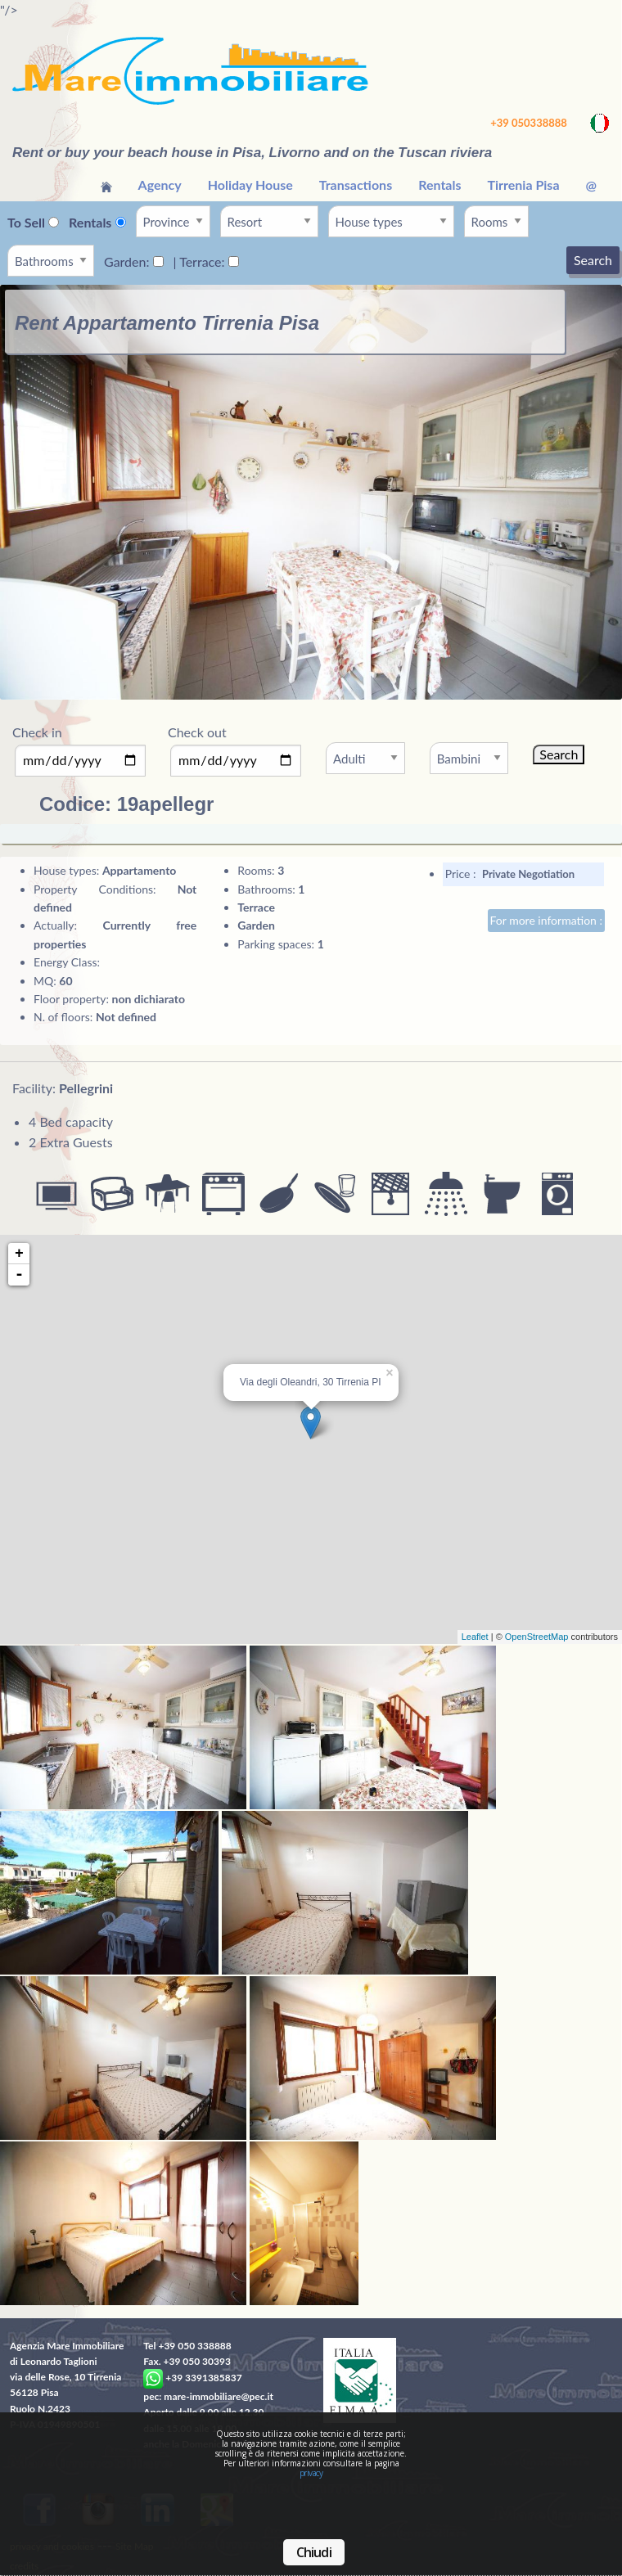  Describe the element at coordinates (313, 2552) in the screenshot. I see `Chiudi` at that location.